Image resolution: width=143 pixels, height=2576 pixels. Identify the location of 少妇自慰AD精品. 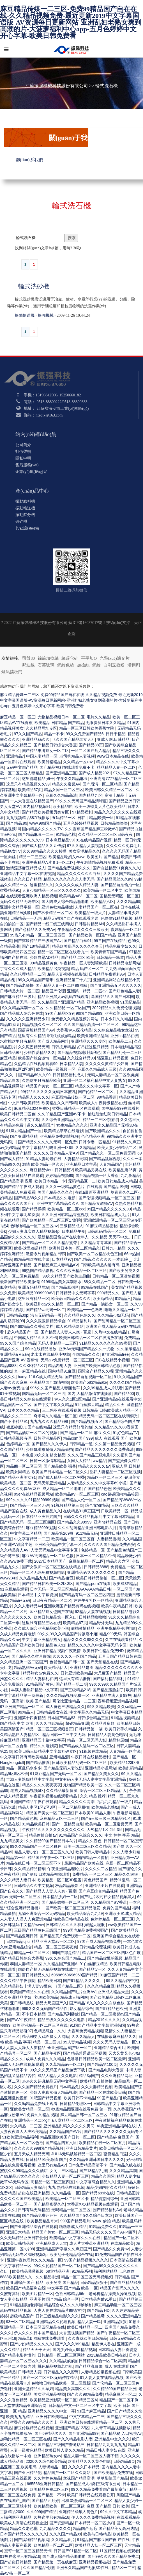
(44, 957).